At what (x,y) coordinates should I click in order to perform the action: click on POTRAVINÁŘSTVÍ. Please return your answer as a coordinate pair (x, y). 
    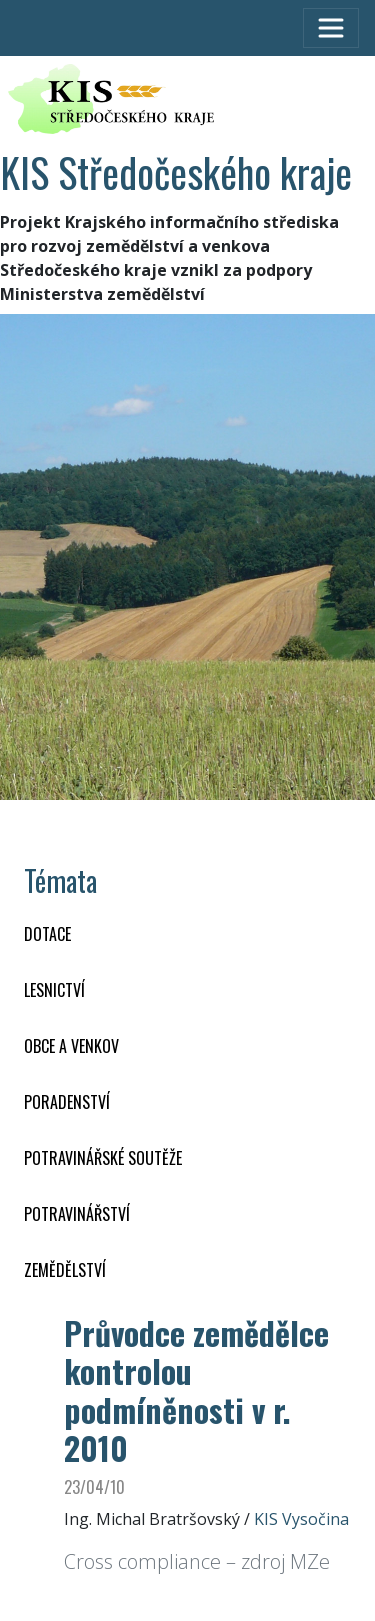
    Looking at the image, I should click on (77, 1214).